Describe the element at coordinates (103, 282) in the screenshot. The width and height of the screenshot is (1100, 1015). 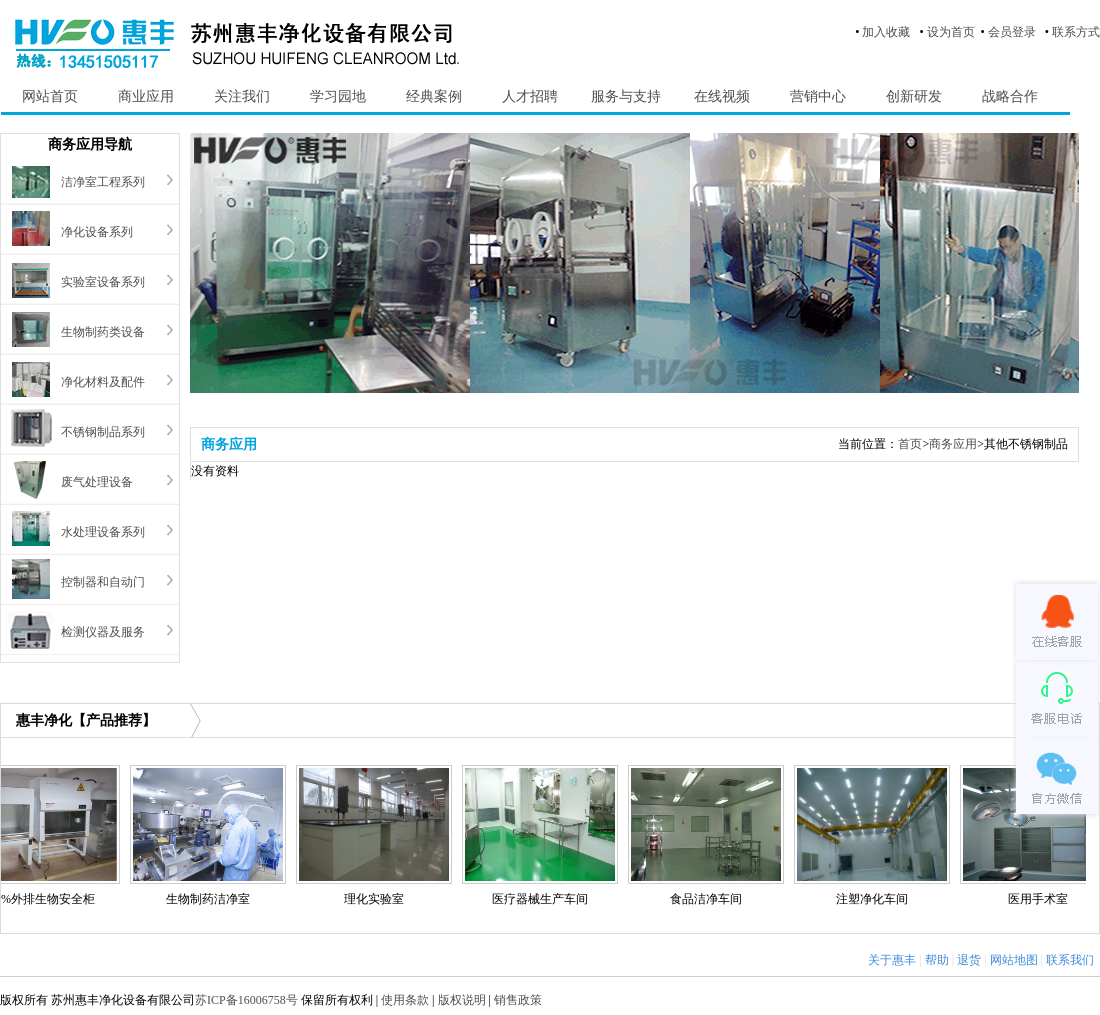
I see `实验室设备系列` at that location.